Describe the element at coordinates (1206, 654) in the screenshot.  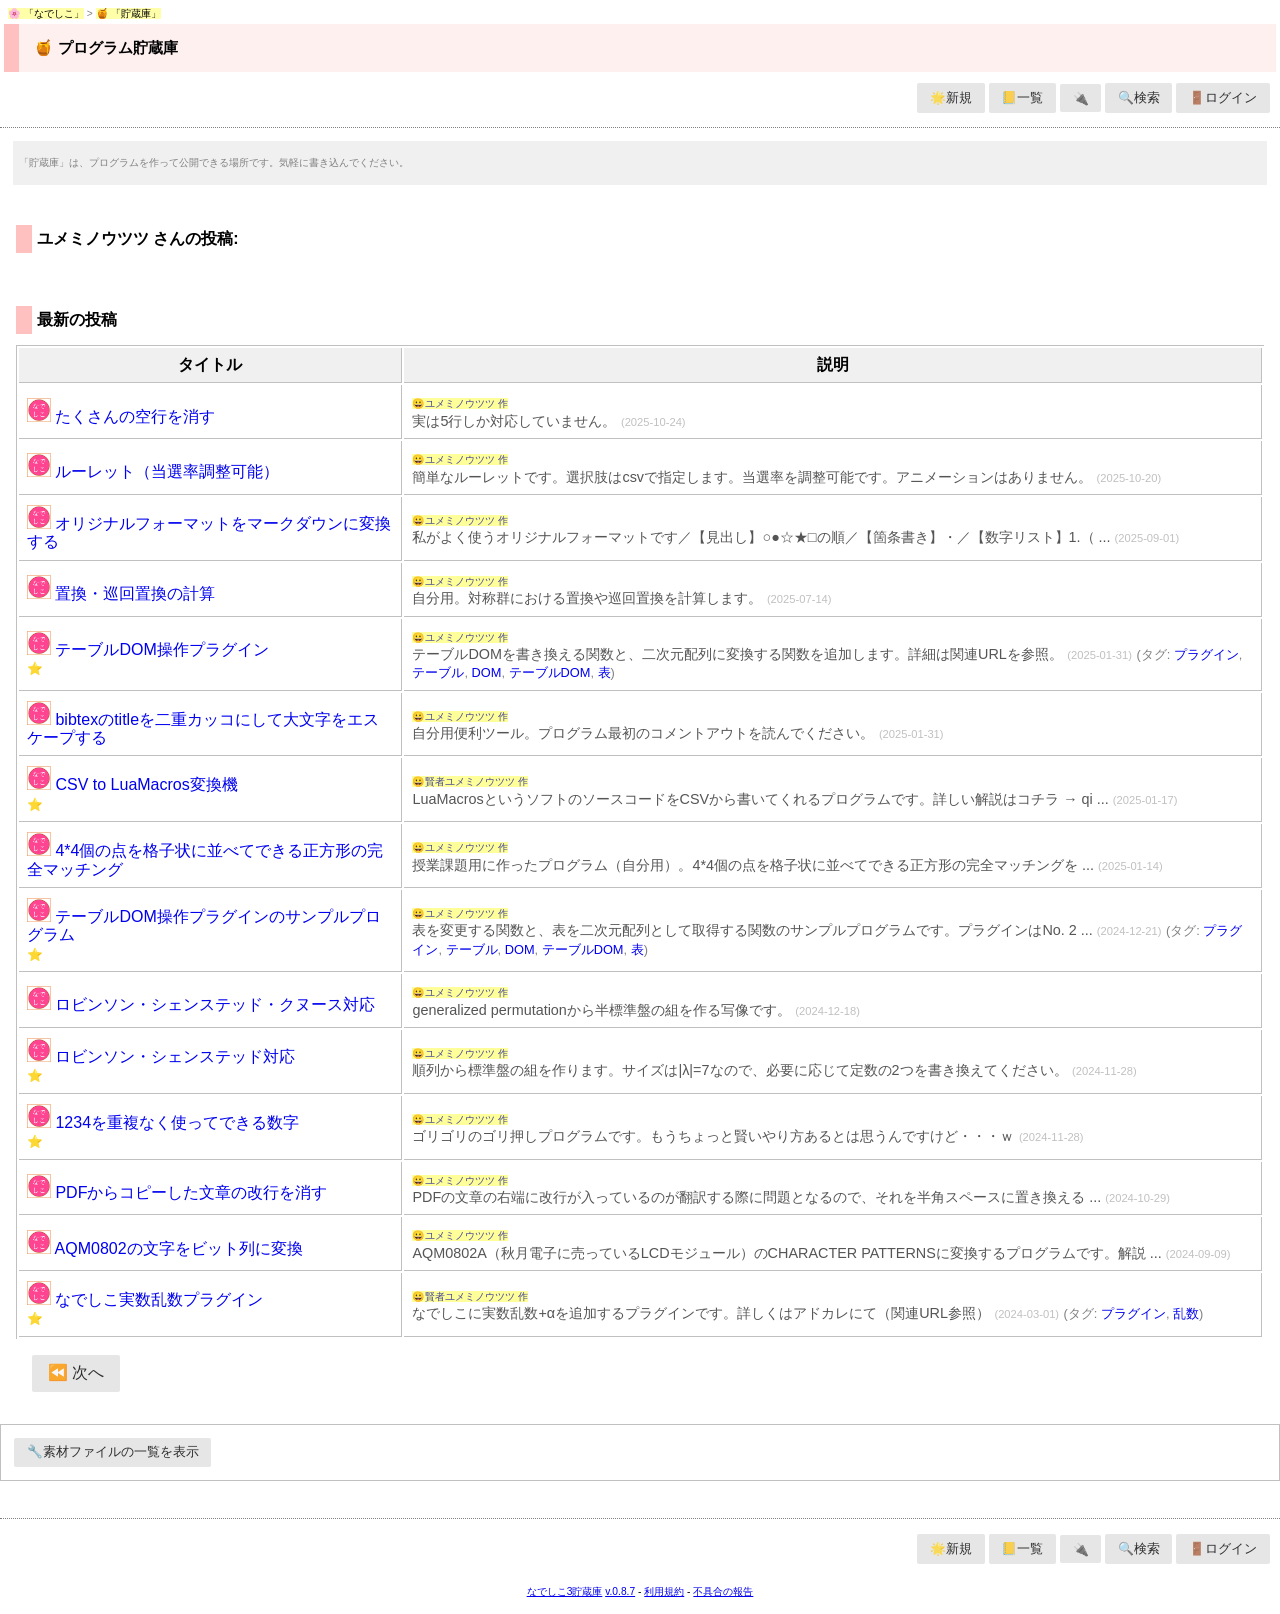
I see `プラグイン` at that location.